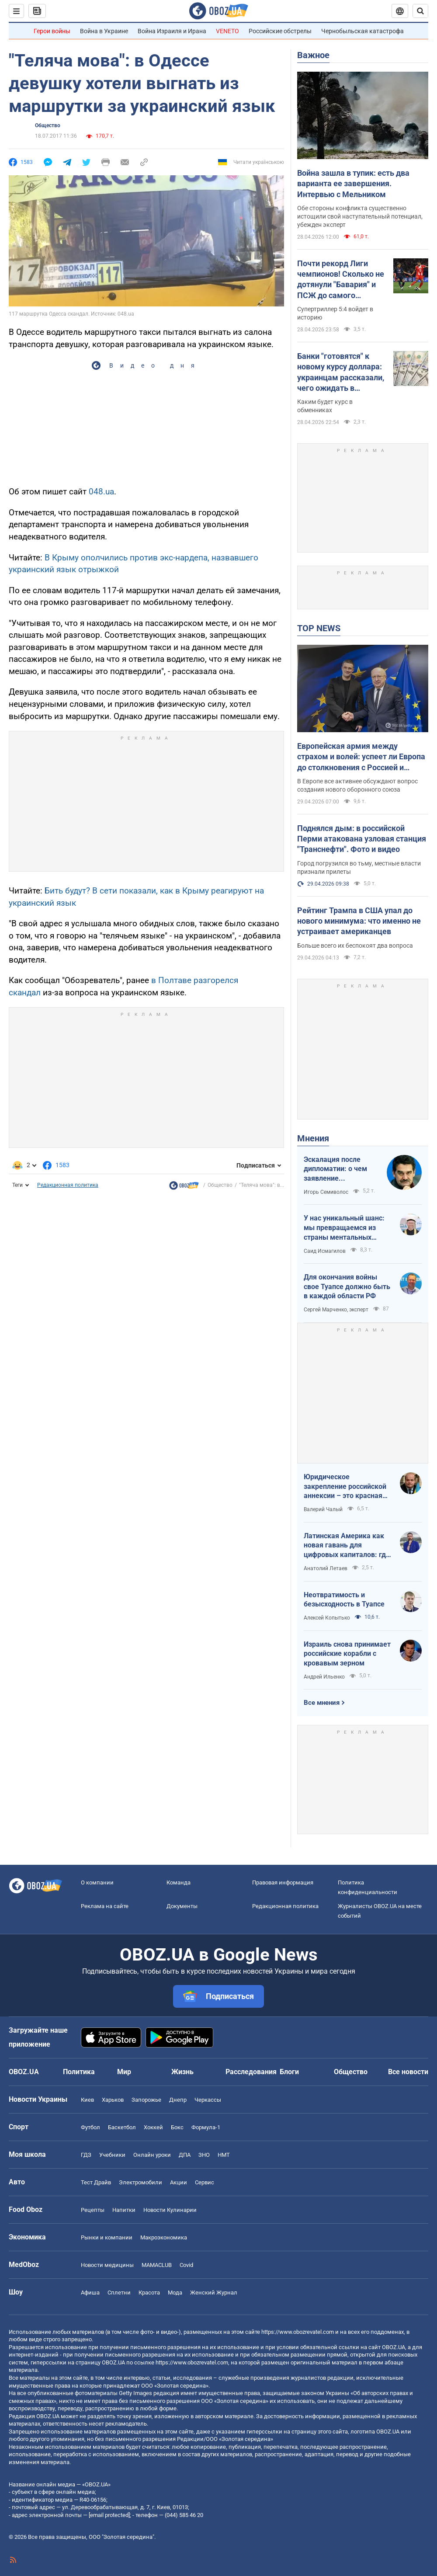 The height and width of the screenshot is (2576, 437). I want to click on Covid, so click(186, 2265).